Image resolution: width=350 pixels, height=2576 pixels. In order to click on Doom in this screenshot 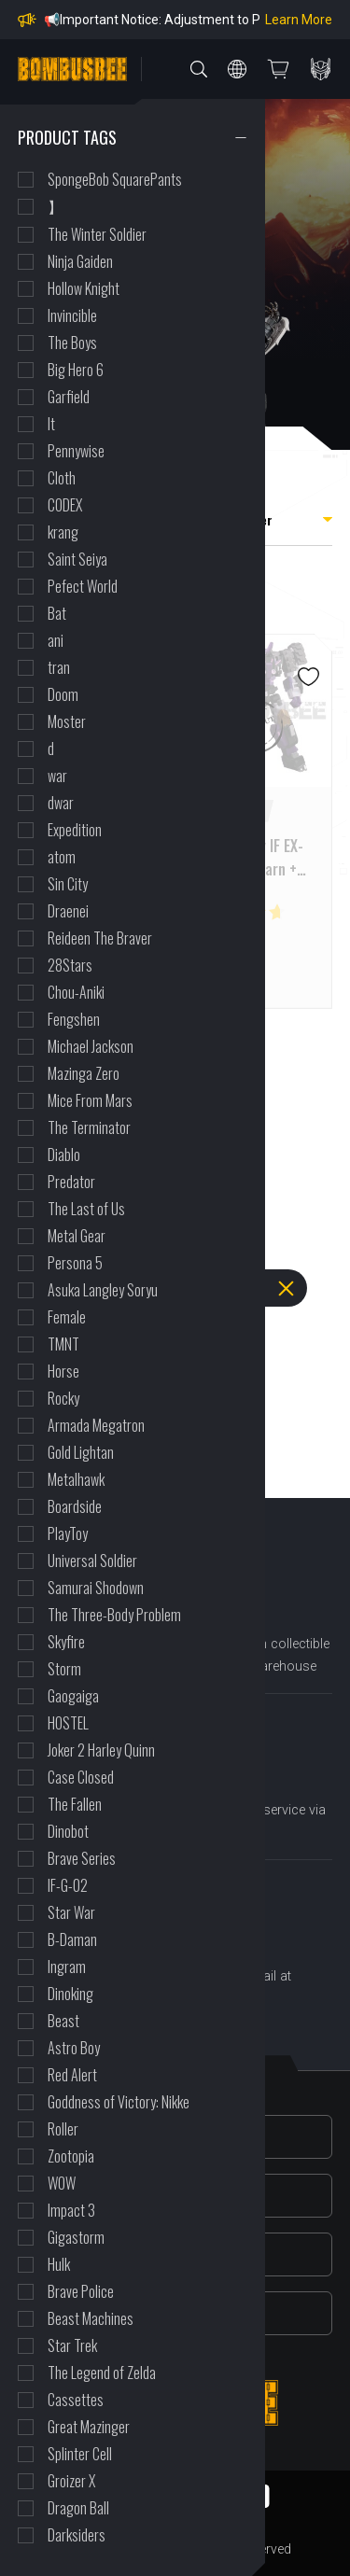, I will do `click(63, 694)`.